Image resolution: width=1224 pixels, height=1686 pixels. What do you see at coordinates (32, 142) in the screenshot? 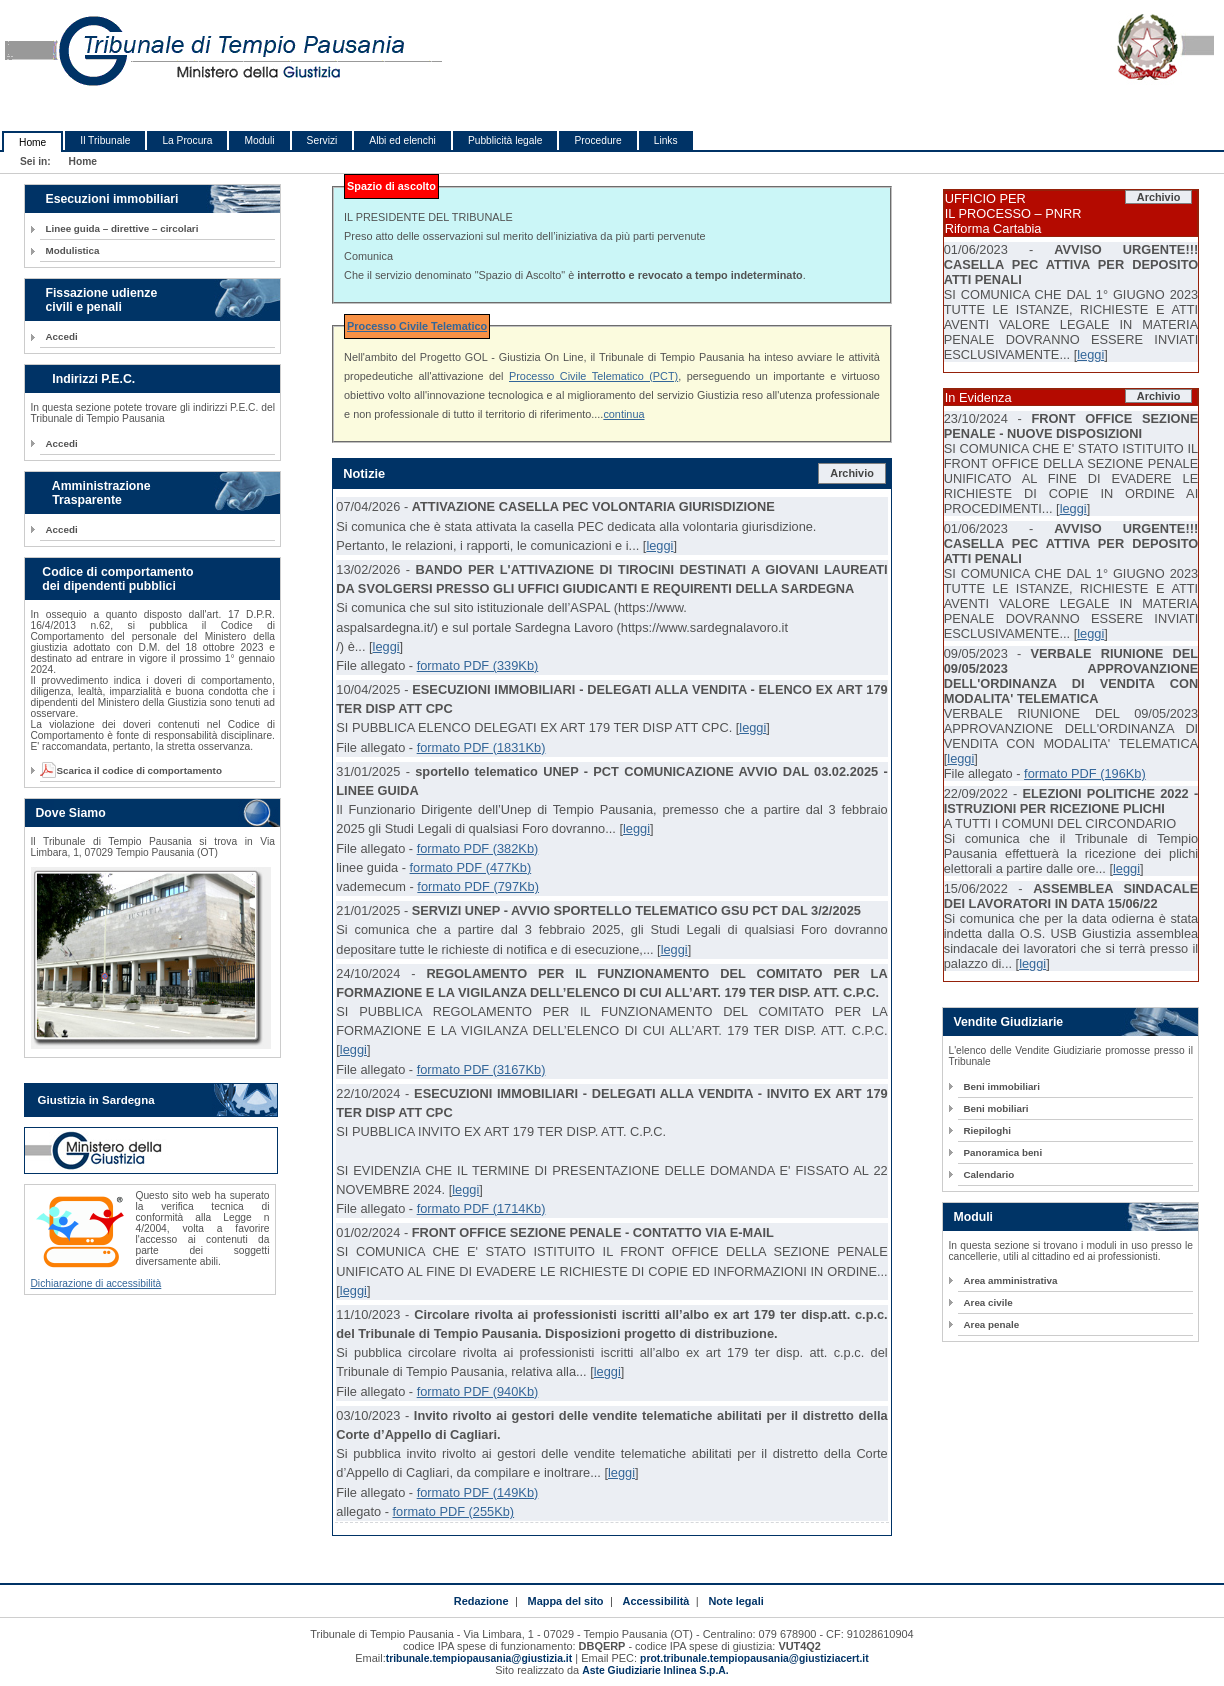
I see `Home` at bounding box center [32, 142].